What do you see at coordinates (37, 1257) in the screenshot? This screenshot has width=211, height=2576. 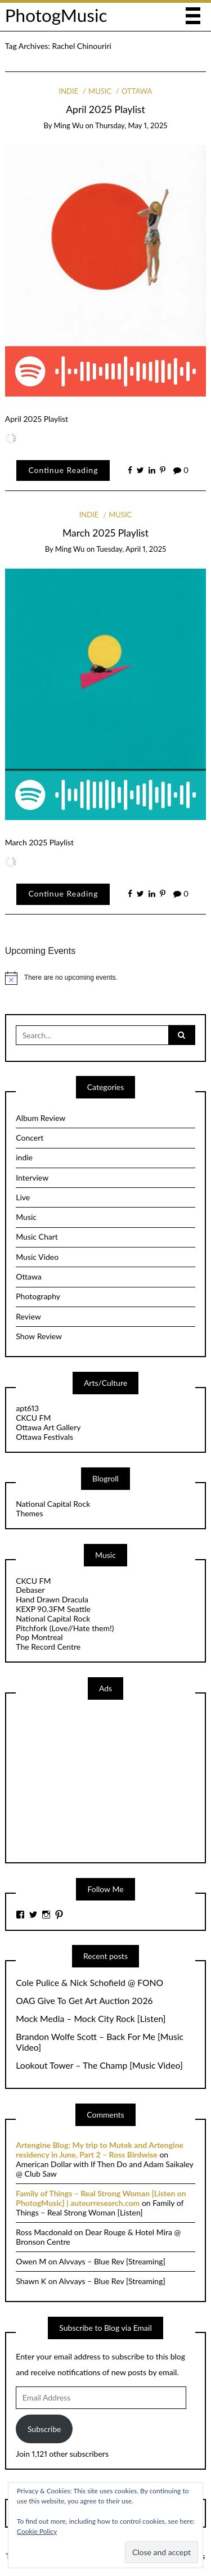 I see `Music Video` at bounding box center [37, 1257].